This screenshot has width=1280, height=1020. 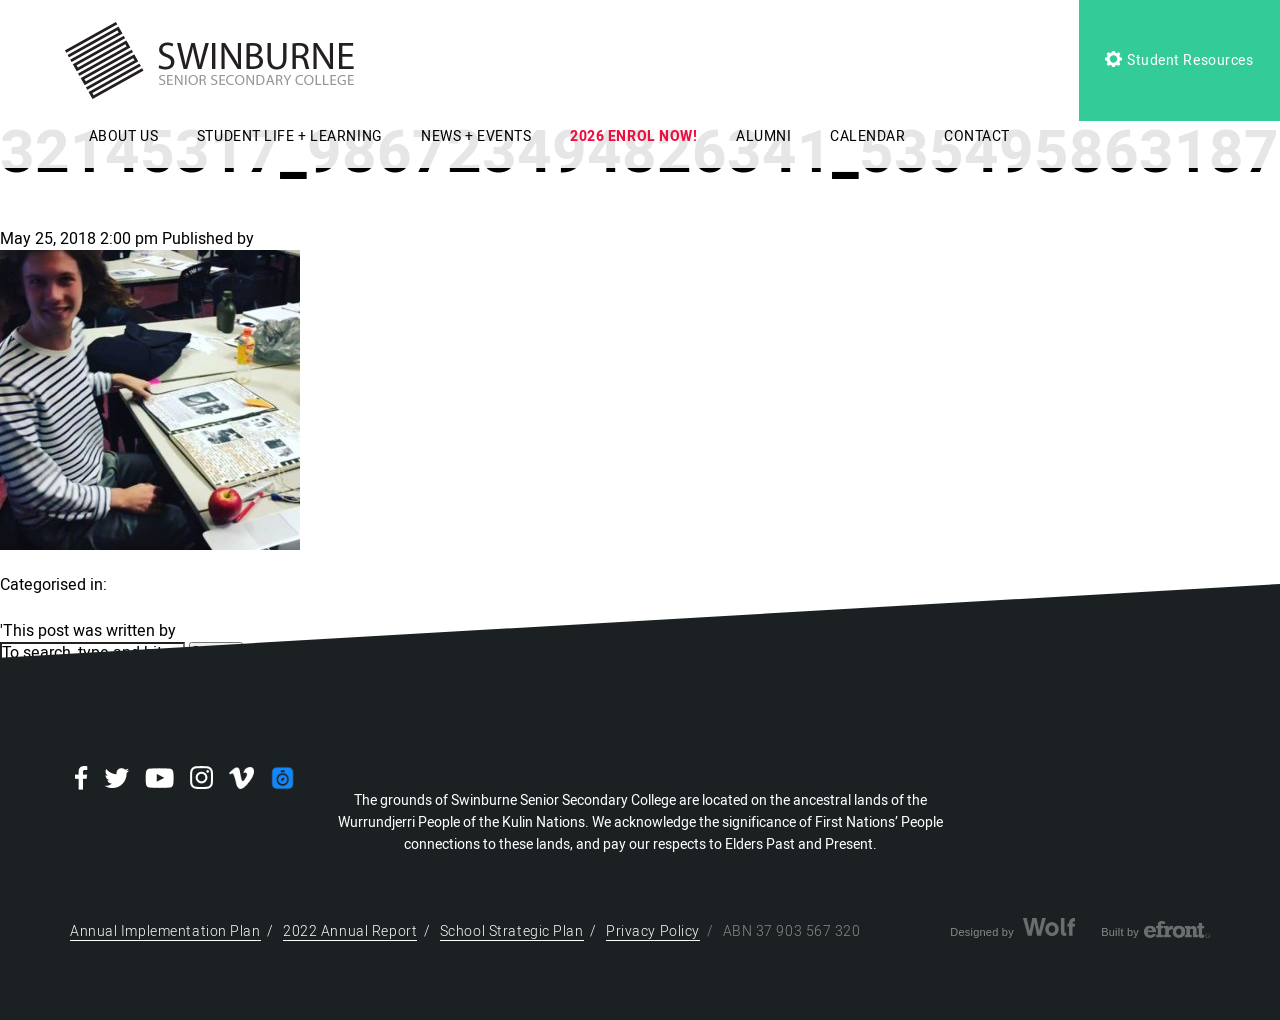 I want to click on Privacy Policy, so click(x=653, y=931).